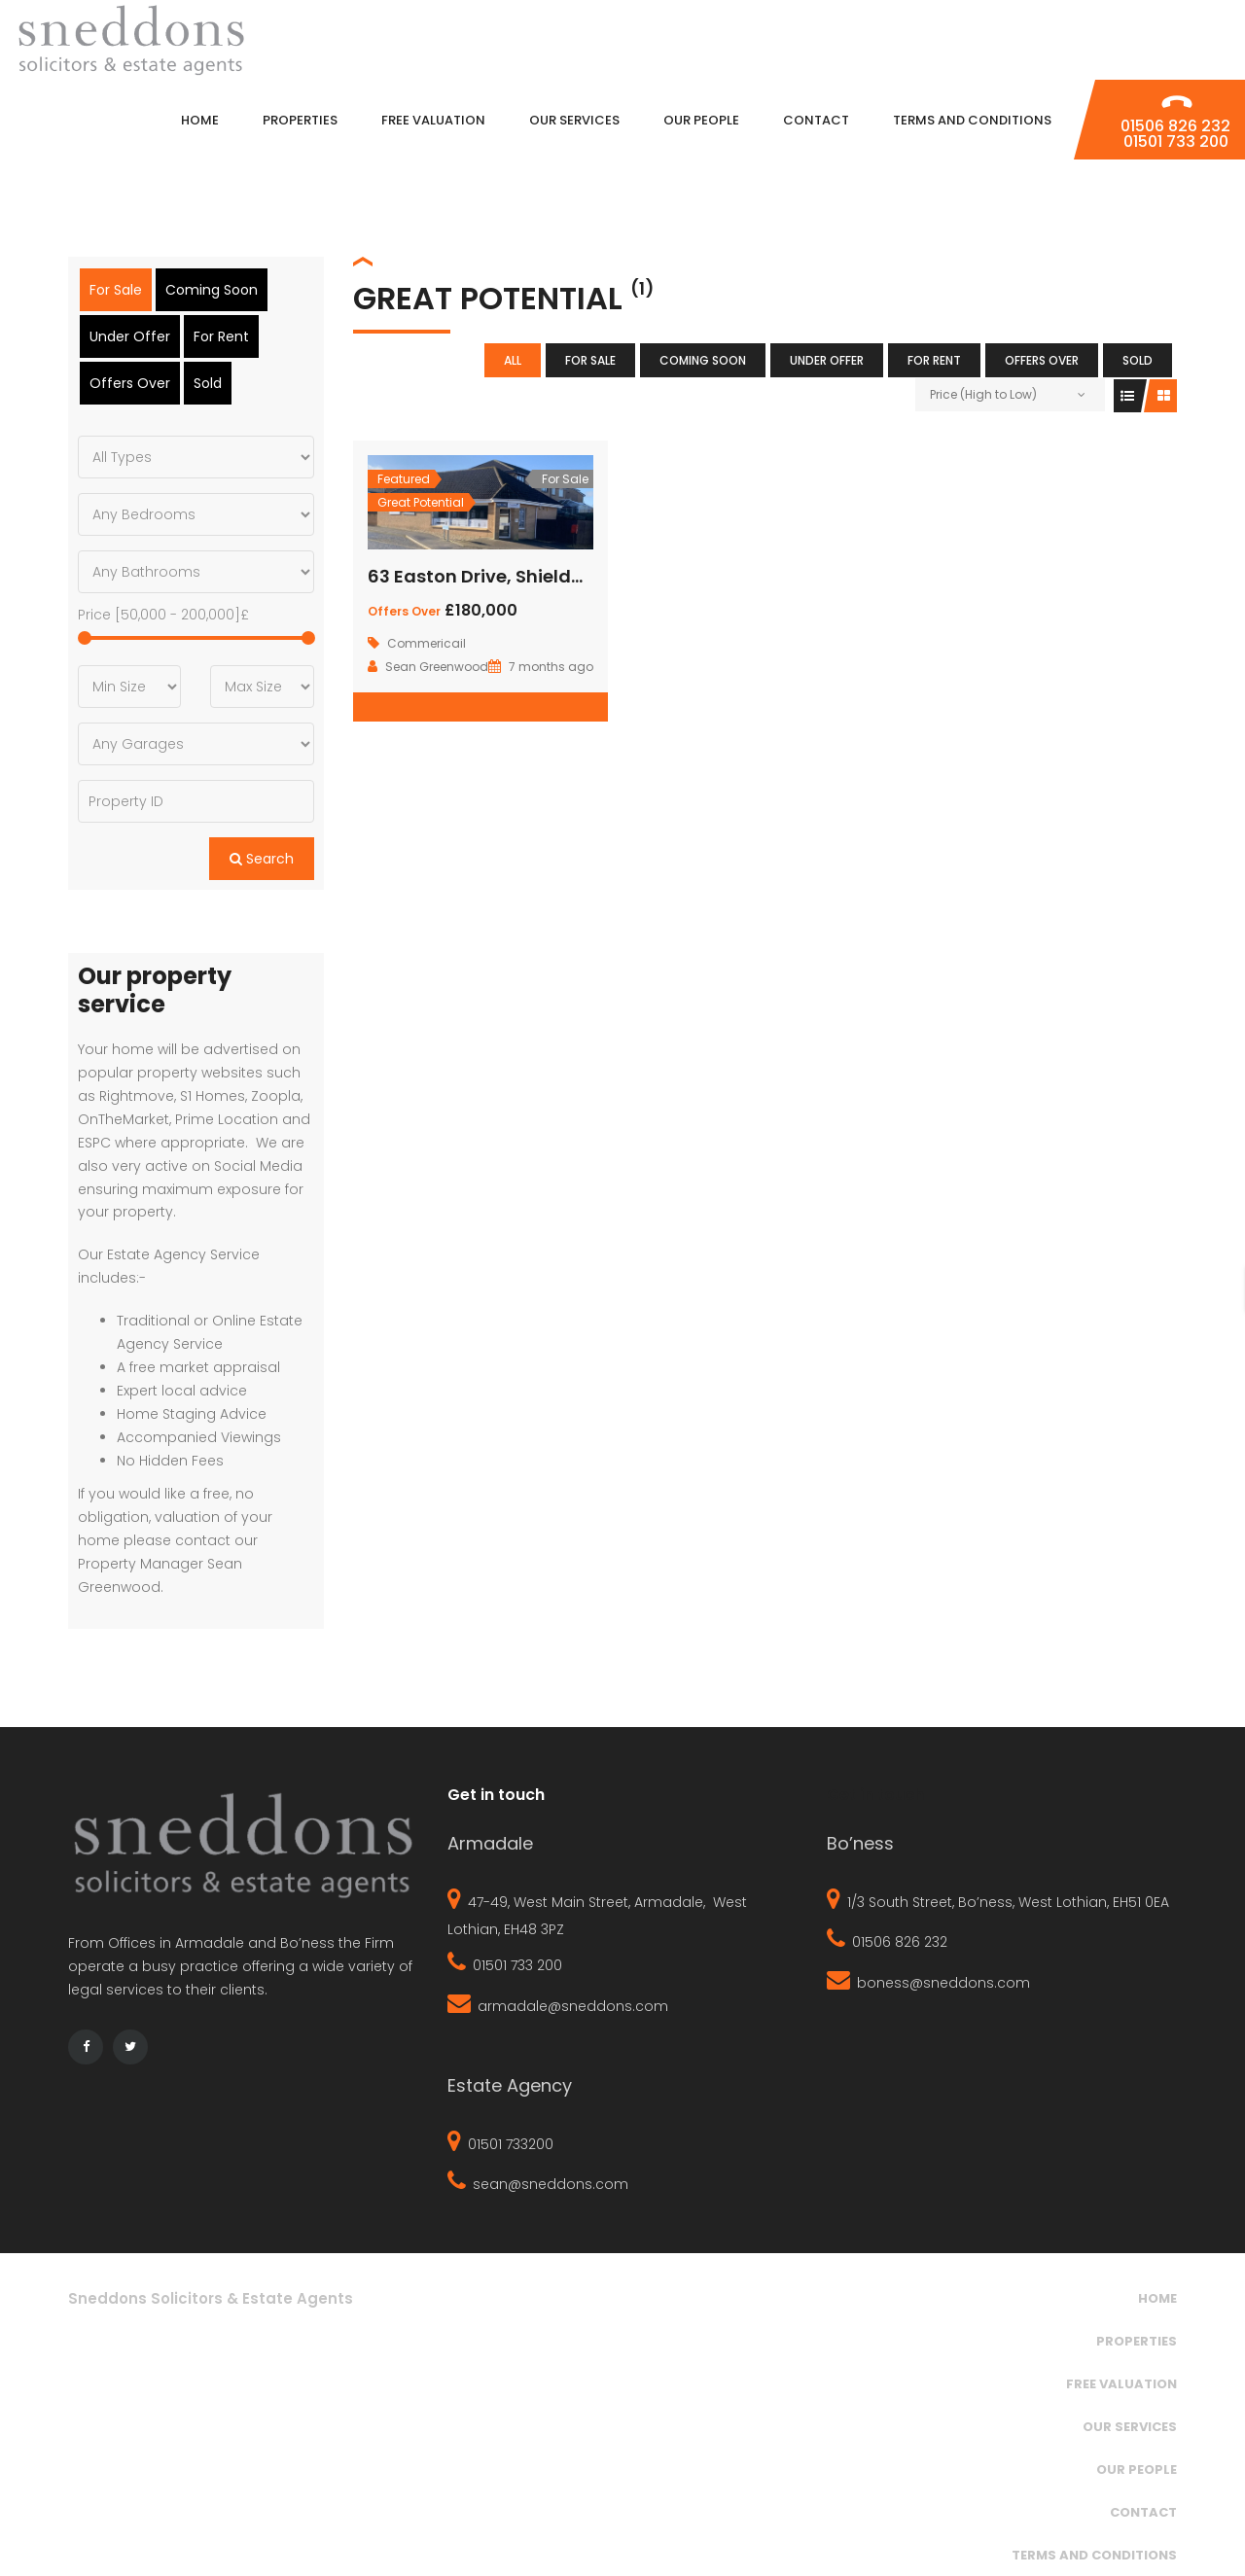 The image size is (1245, 2576). I want to click on For Sale, so click(590, 360).